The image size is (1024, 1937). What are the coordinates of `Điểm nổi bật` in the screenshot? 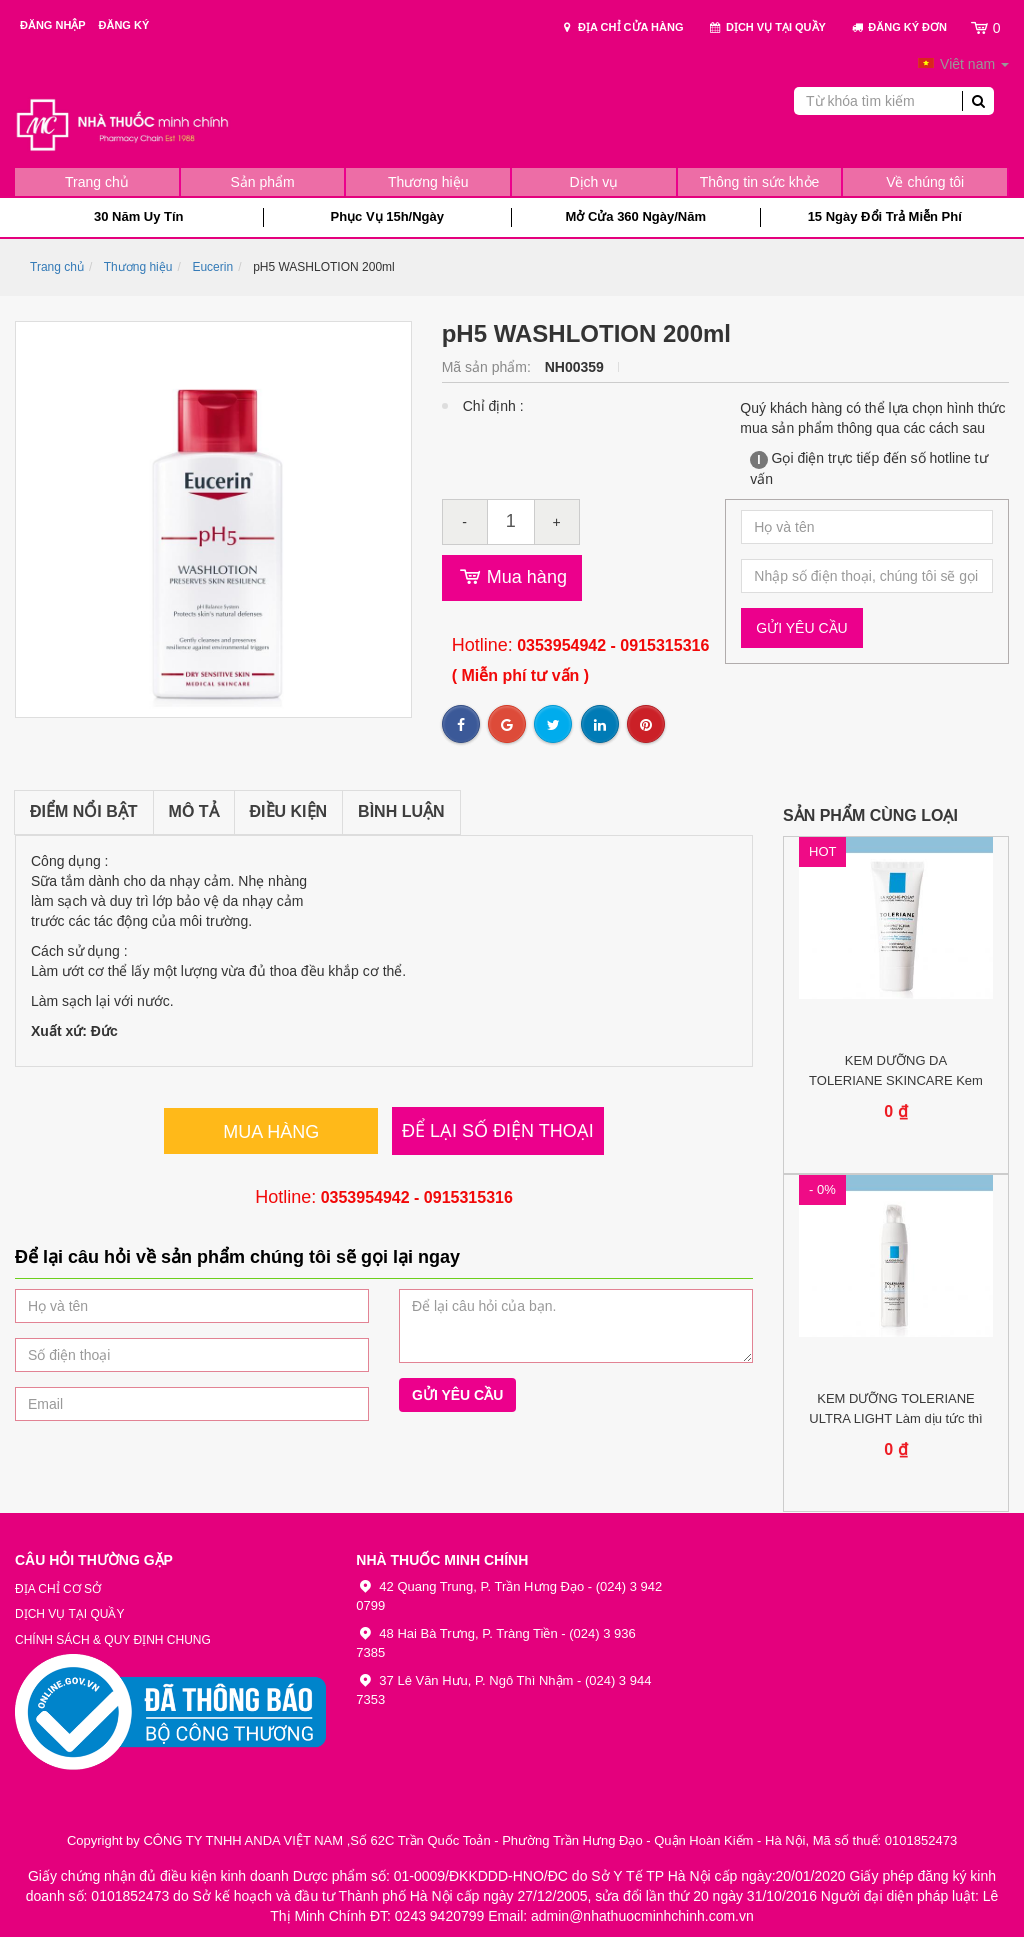 It's located at (84, 811).